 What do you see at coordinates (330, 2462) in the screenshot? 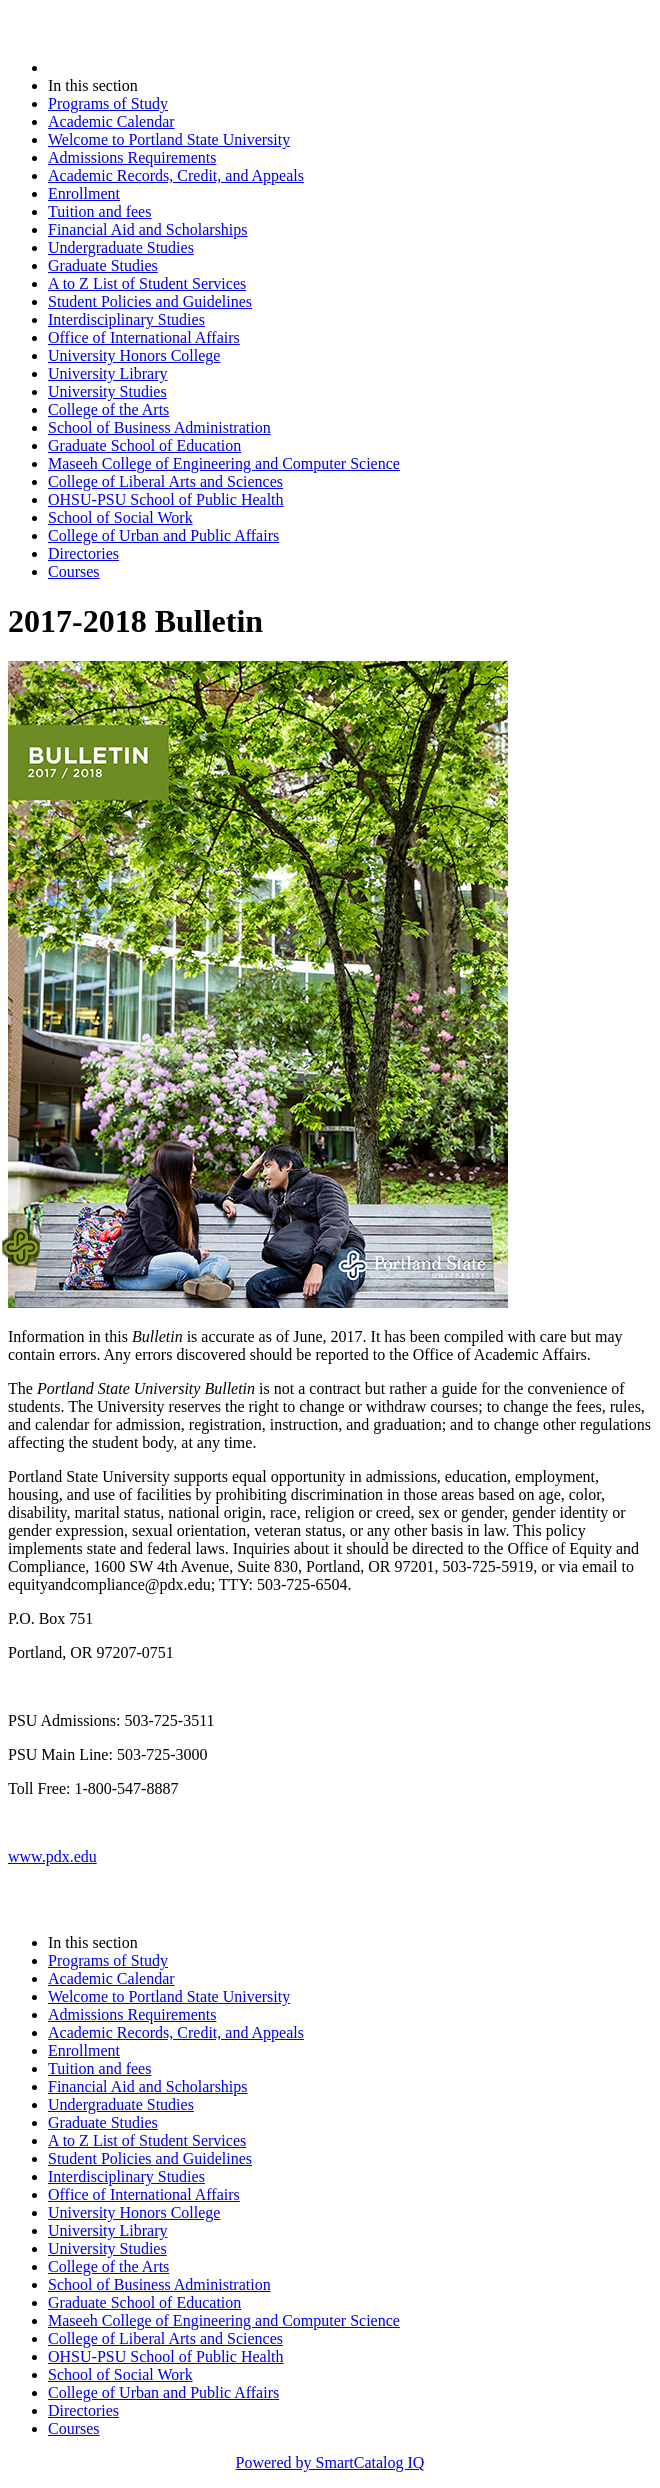
I see `Powered by SmartCatalog IQ` at bounding box center [330, 2462].